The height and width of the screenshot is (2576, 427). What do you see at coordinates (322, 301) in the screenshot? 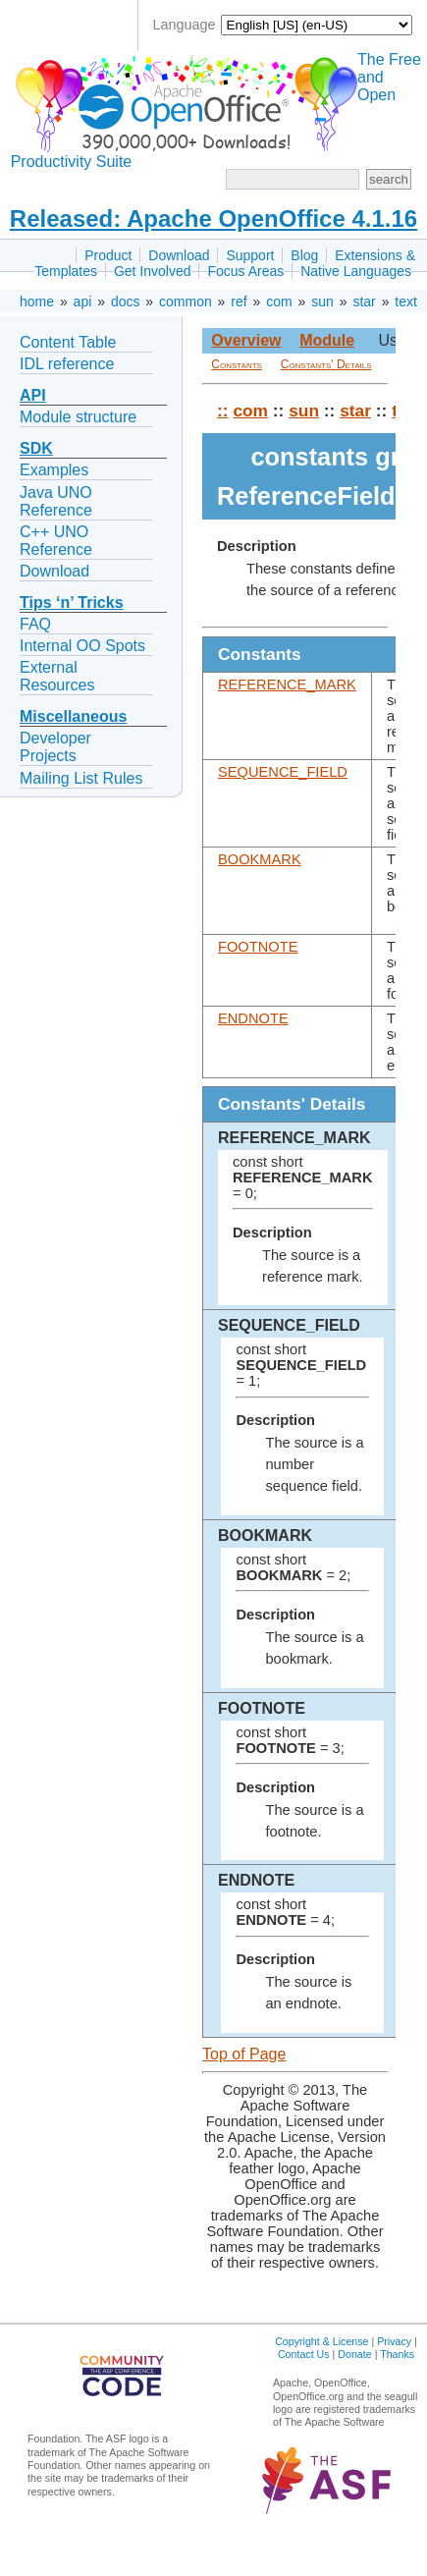
I see `sun` at bounding box center [322, 301].